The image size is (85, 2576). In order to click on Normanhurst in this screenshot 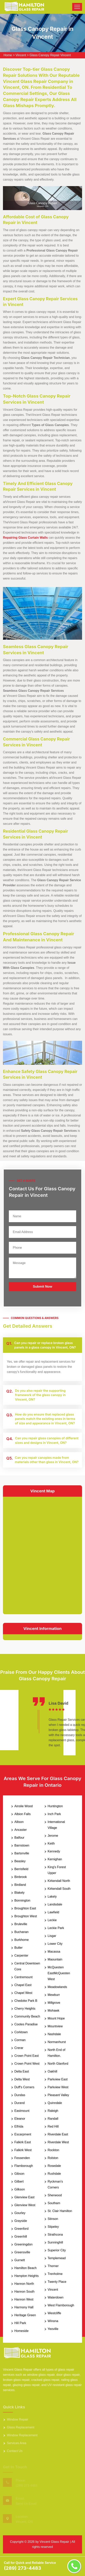, I will do `click(57, 2042)`.